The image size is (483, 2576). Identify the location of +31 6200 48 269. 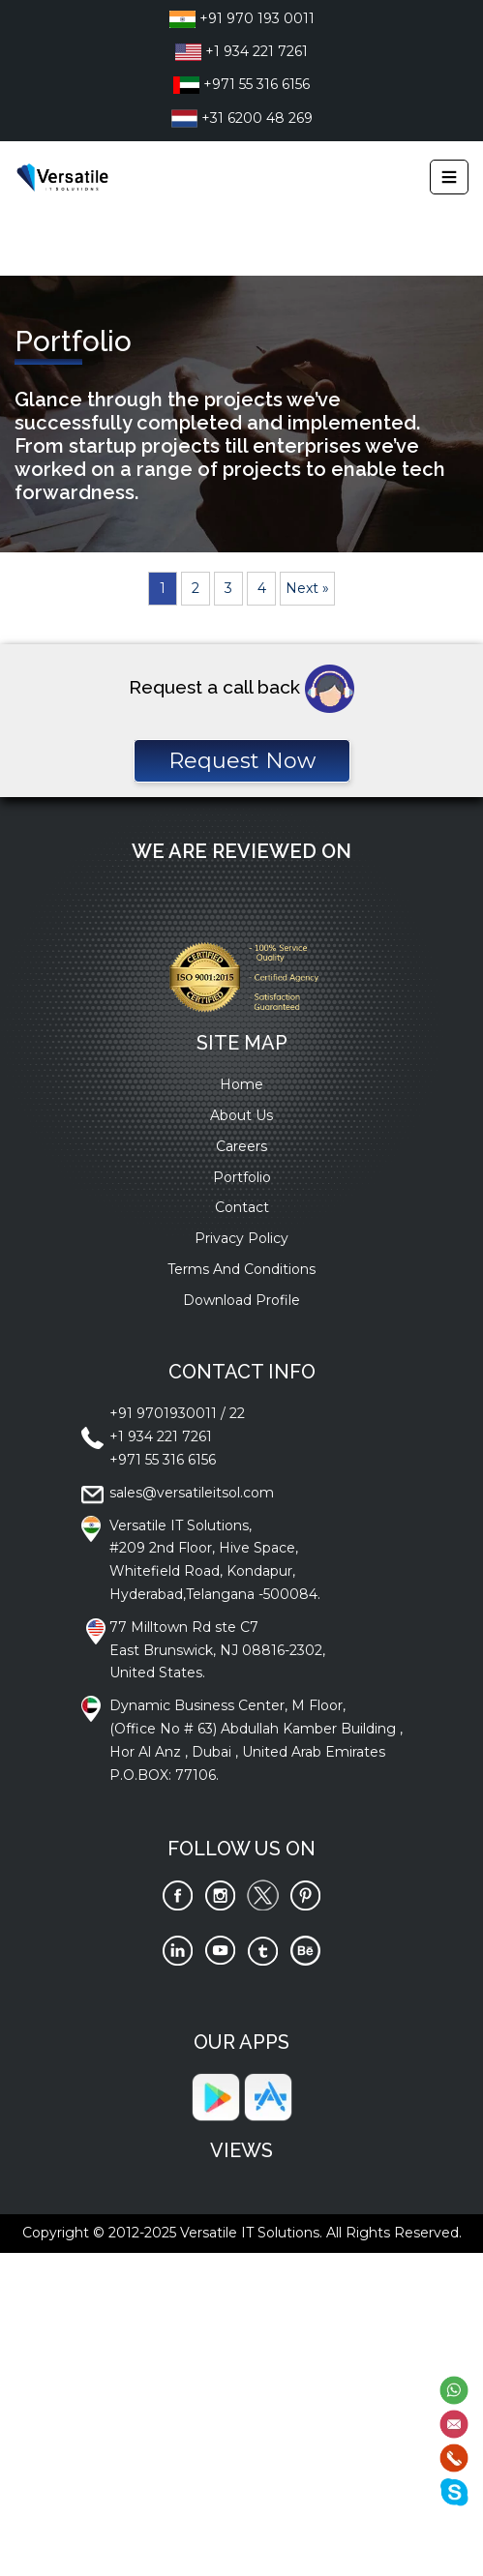
(242, 118).